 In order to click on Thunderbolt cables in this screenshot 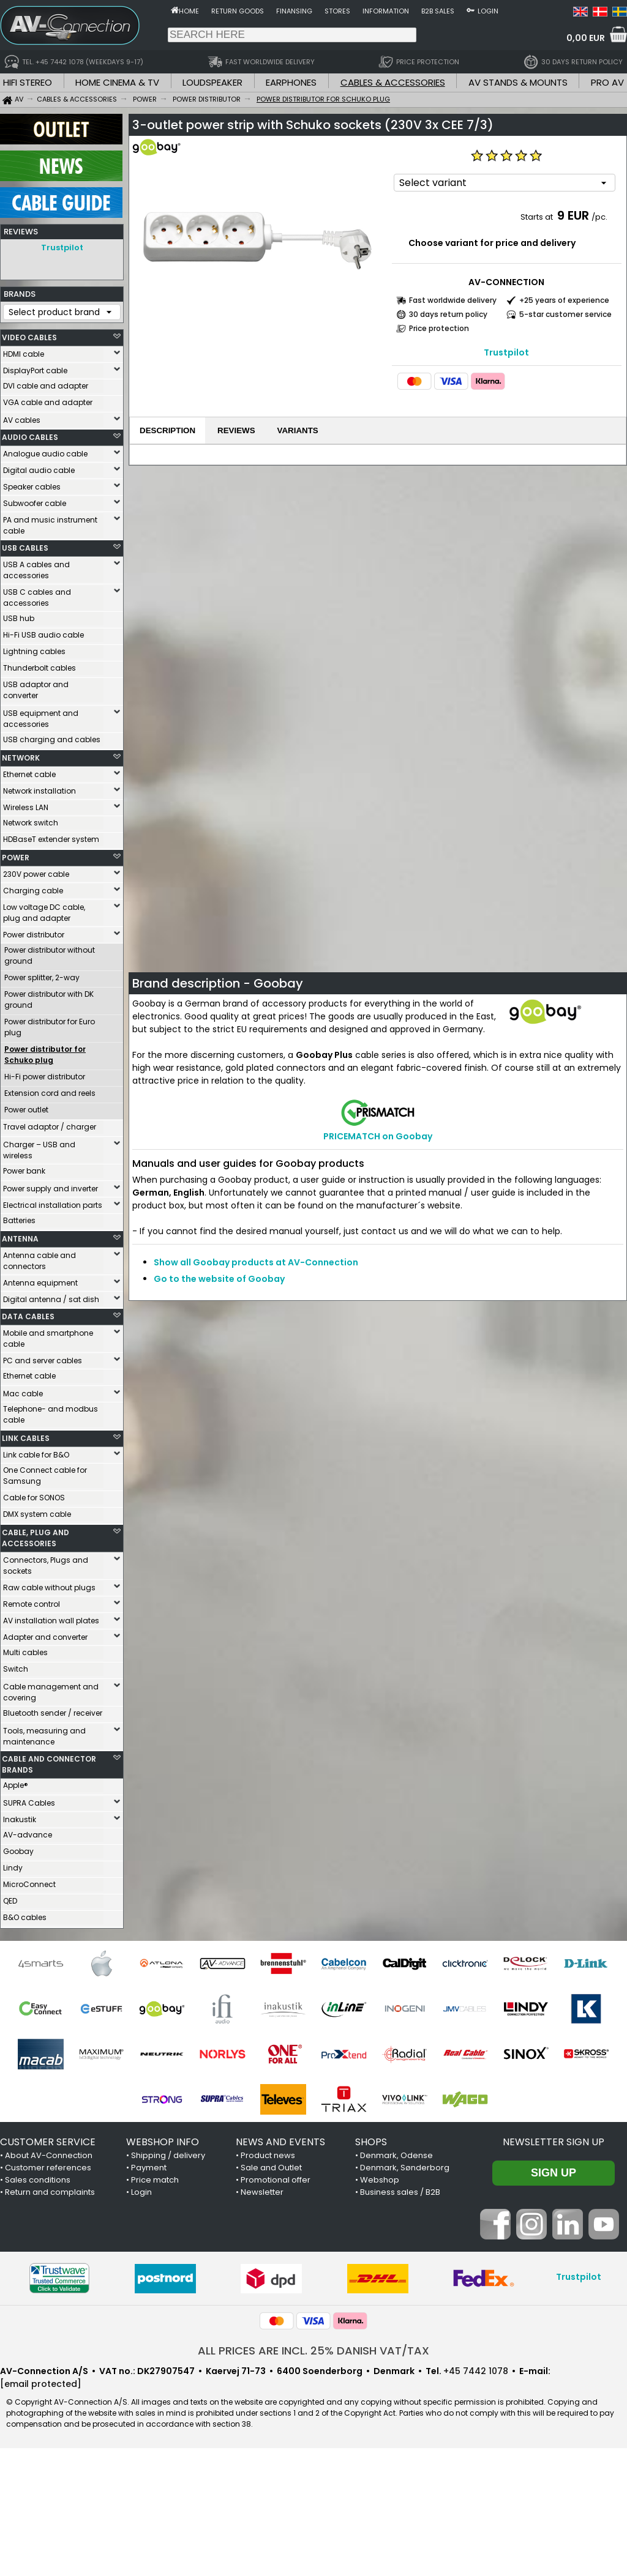, I will do `click(39, 668)`.